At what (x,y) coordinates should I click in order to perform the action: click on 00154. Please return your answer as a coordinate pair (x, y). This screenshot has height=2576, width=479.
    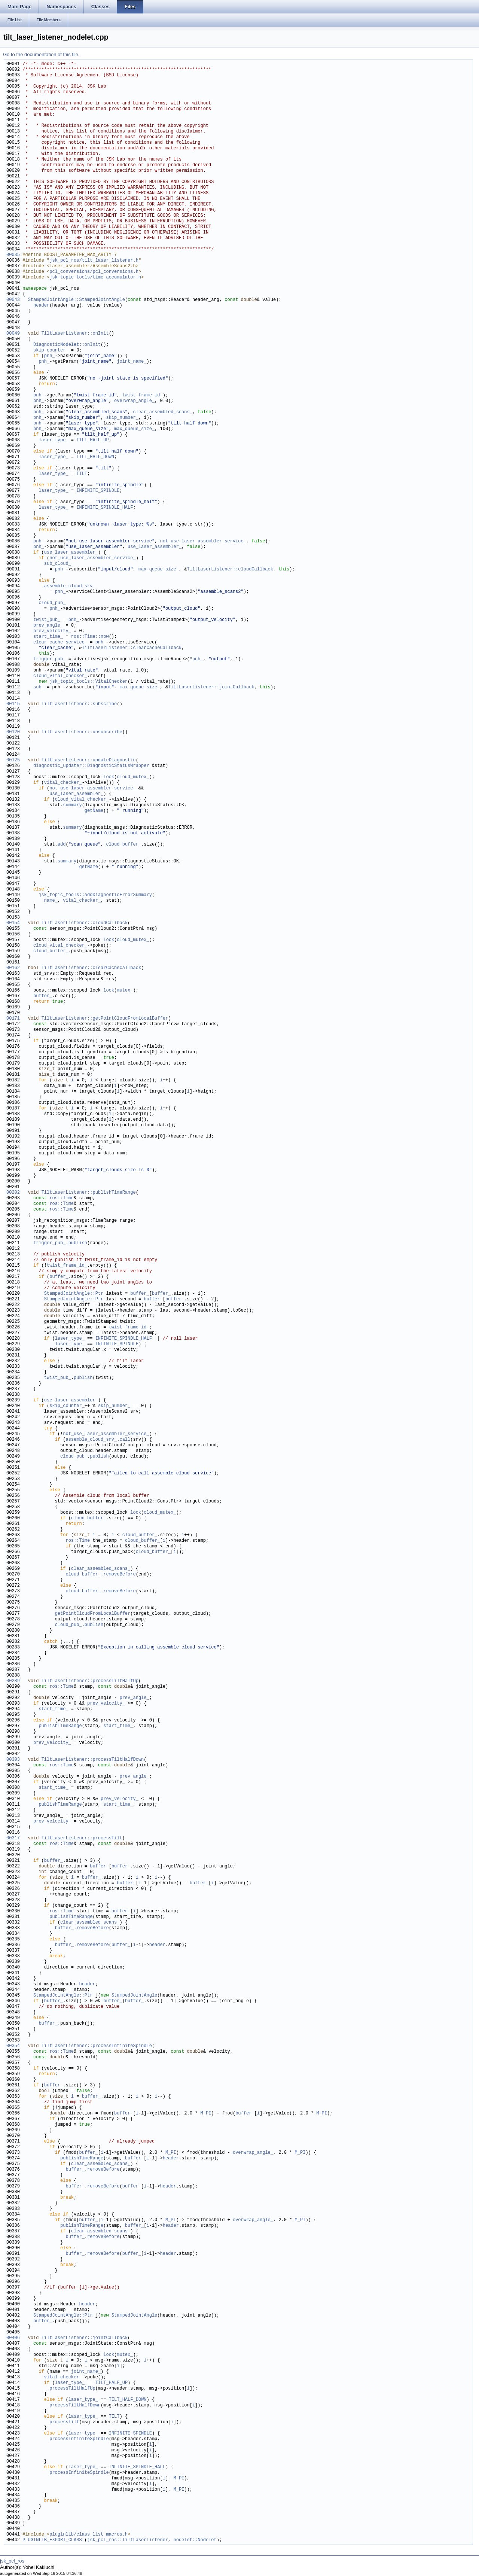
    Looking at the image, I should click on (13, 923).